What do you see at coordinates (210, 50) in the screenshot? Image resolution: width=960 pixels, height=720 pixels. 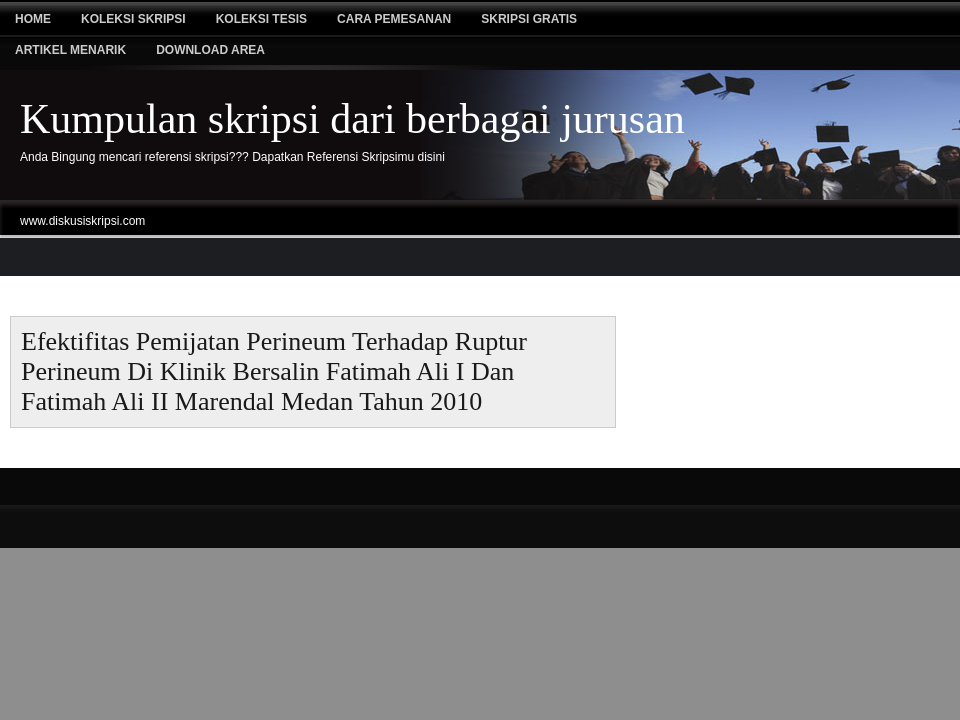 I see `Download Area` at bounding box center [210, 50].